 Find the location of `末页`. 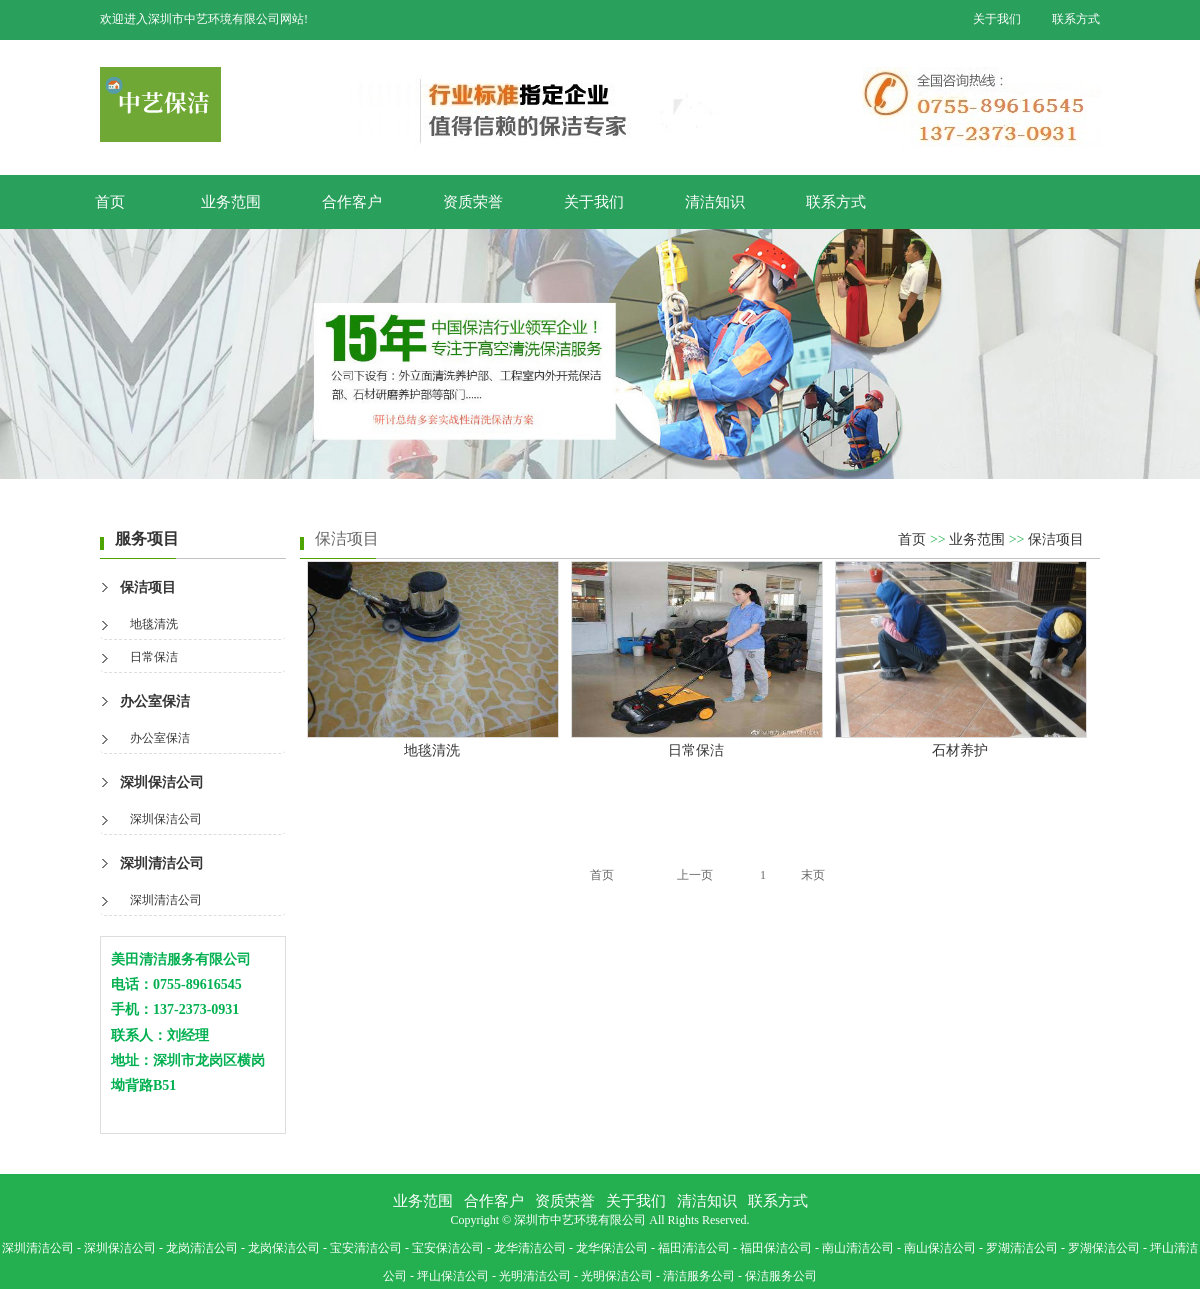

末页 is located at coordinates (813, 875).